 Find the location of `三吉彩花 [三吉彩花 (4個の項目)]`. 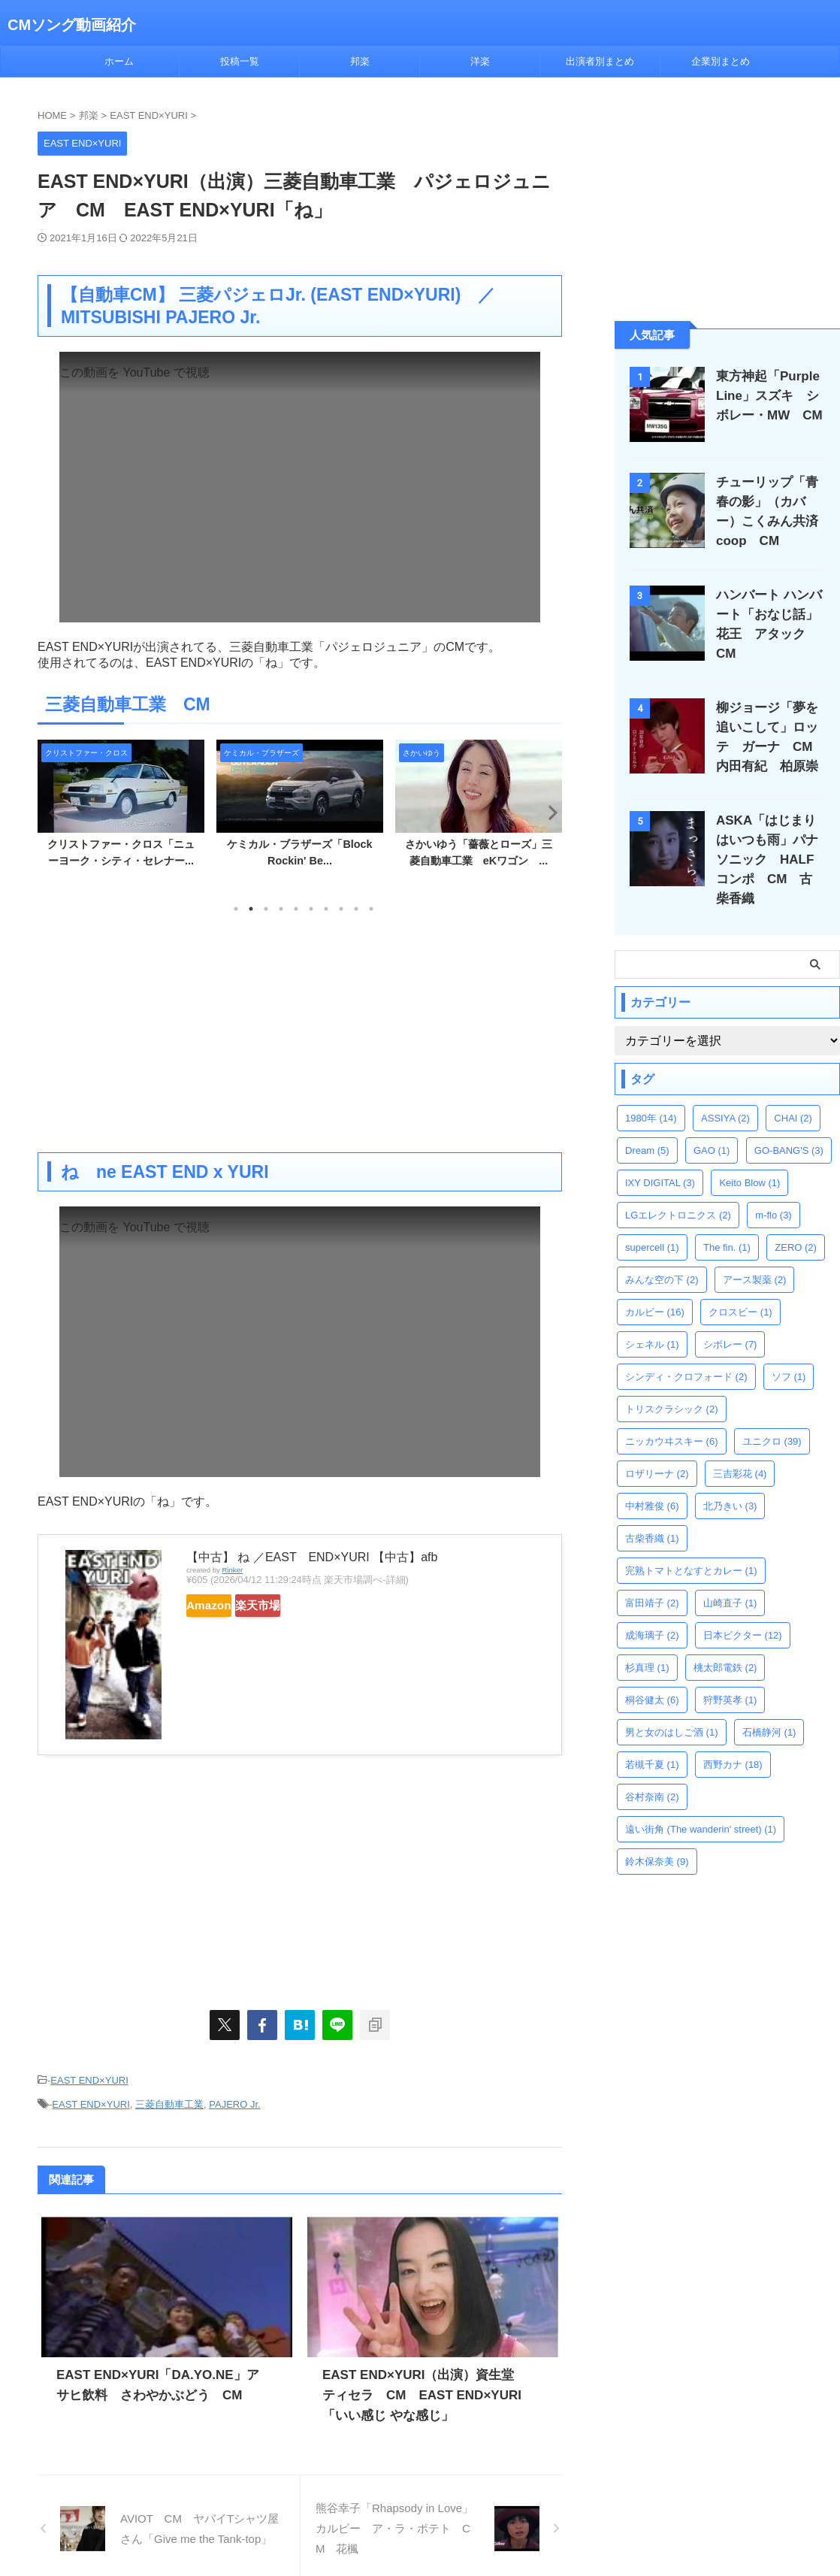

三吉彩花 [三吉彩花 (4個の項目)] is located at coordinates (740, 1447).